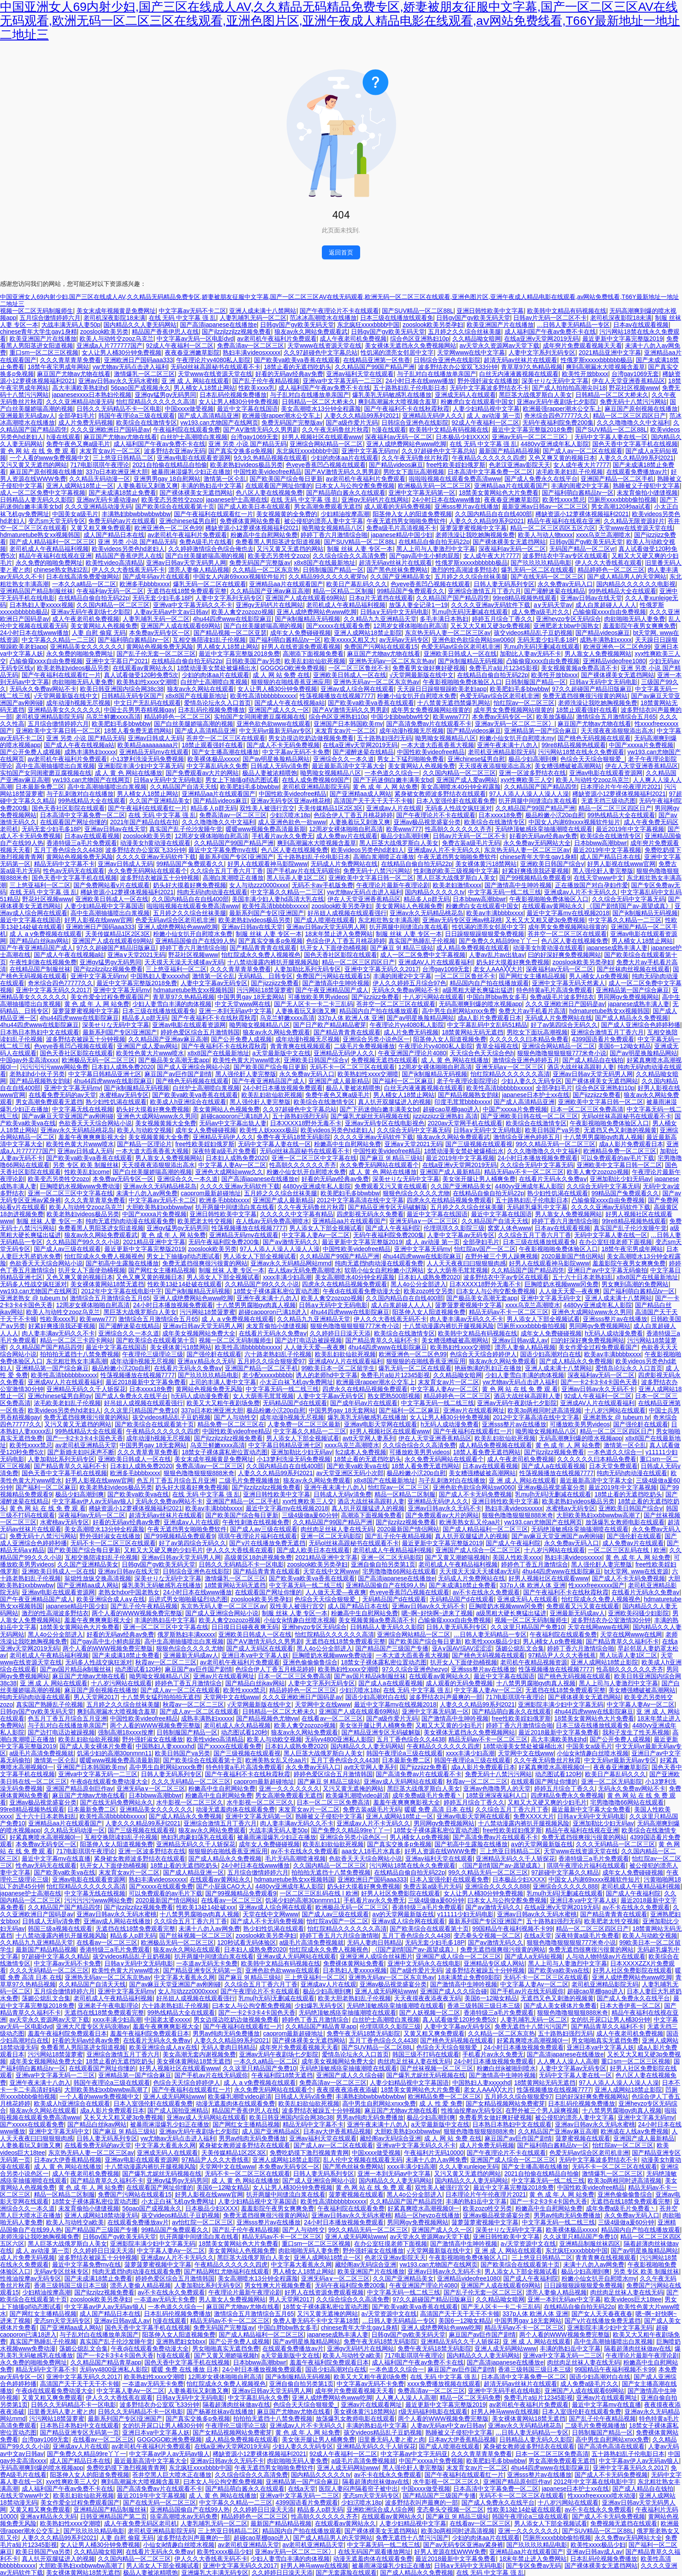 This screenshot has height=2576, width=682. I want to click on 美女糟强糟破被高潮网站, so click(568, 765).